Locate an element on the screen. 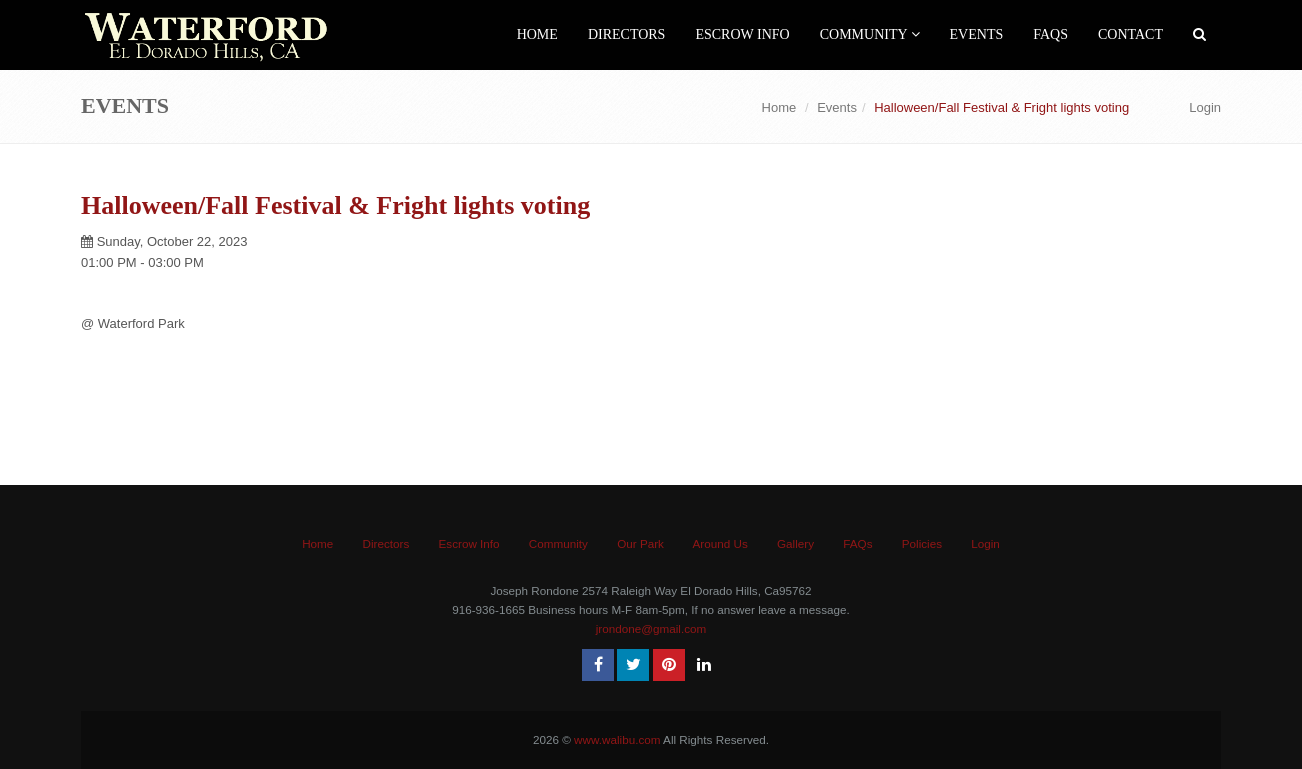  Gallery is located at coordinates (795, 543).